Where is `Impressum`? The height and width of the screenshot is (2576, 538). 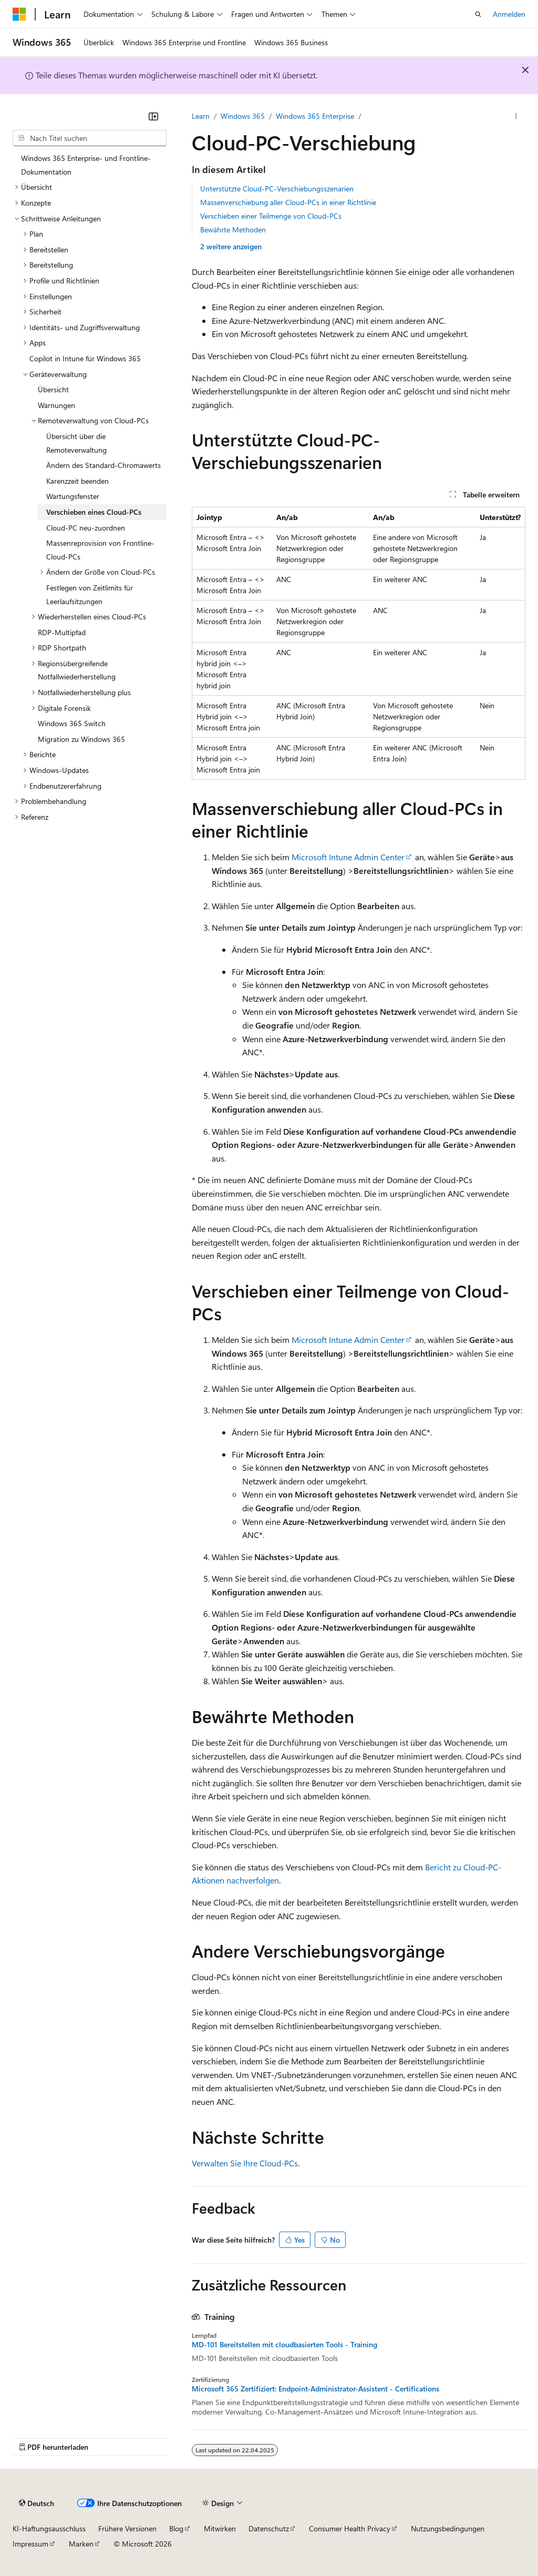 Impressum is located at coordinates (30, 2544).